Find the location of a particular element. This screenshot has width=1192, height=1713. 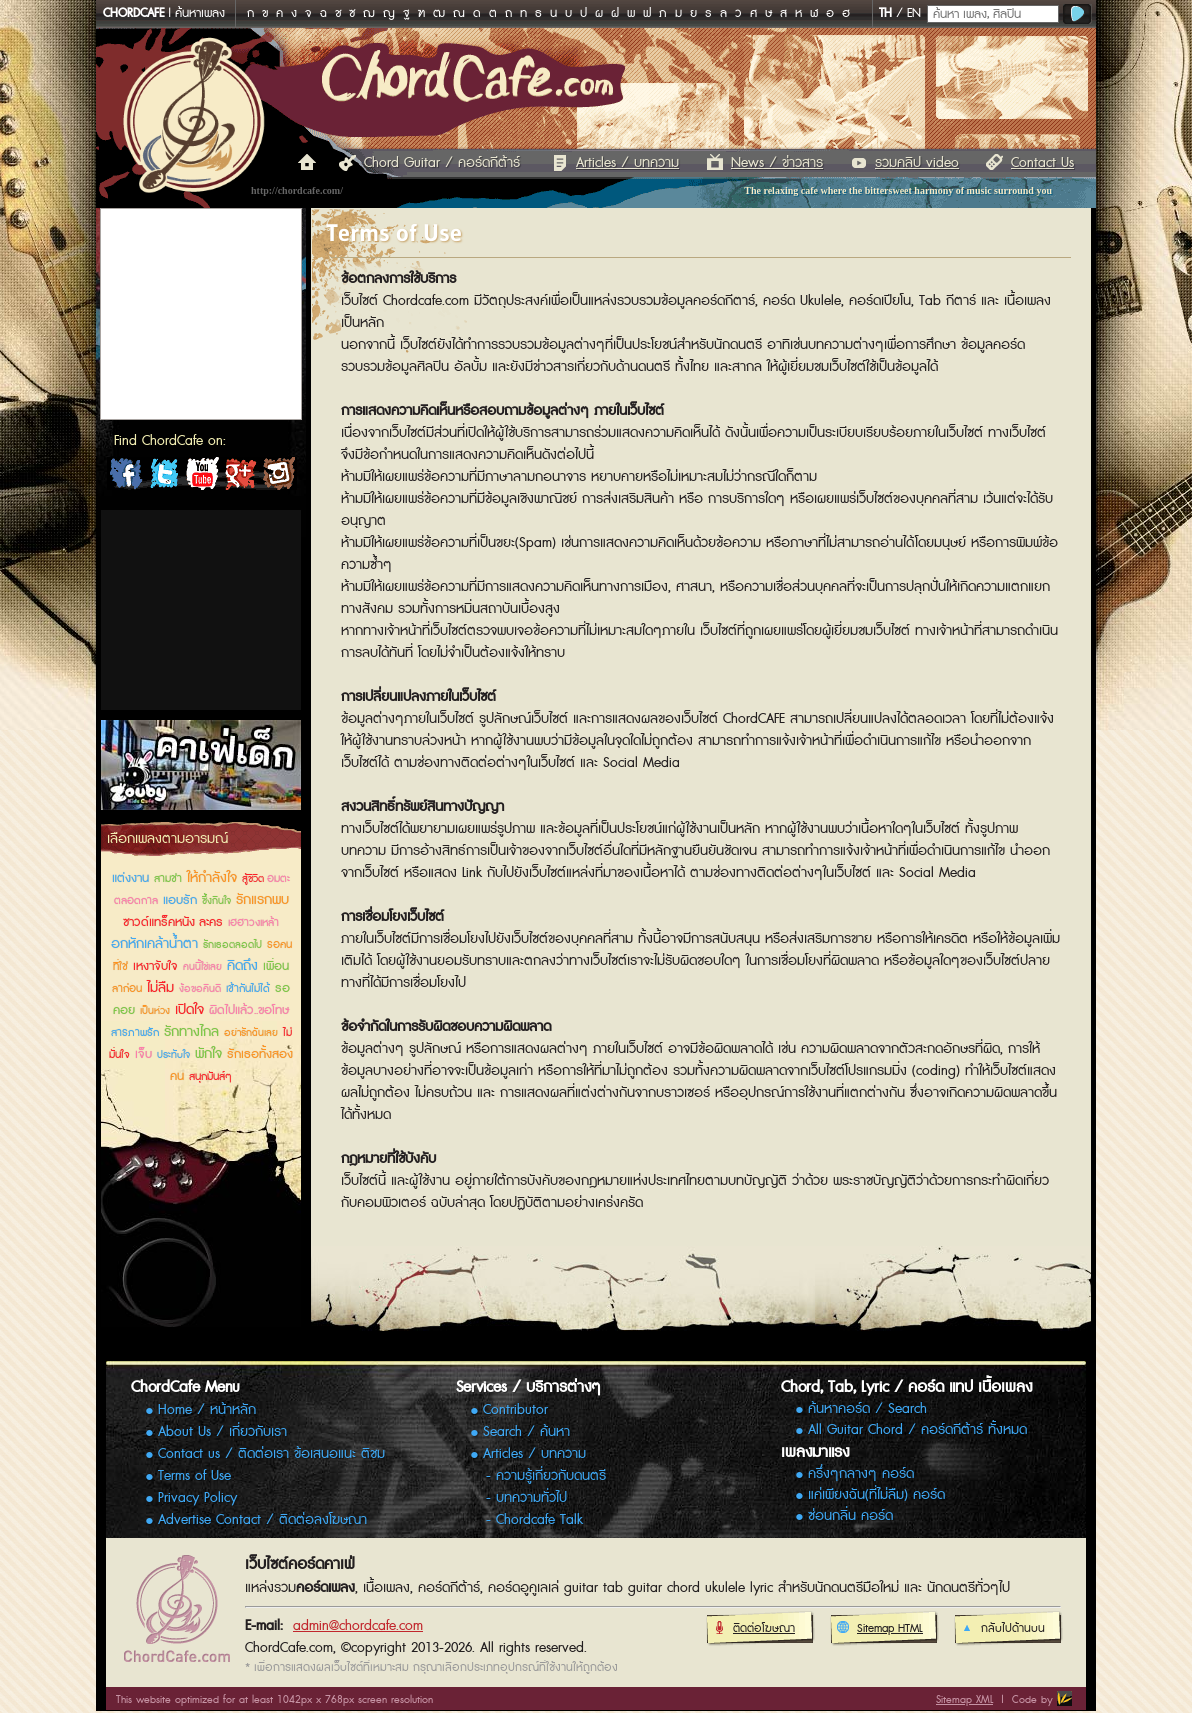

ความรู้เกี่ยวกับดนตรี is located at coordinates (551, 1476).